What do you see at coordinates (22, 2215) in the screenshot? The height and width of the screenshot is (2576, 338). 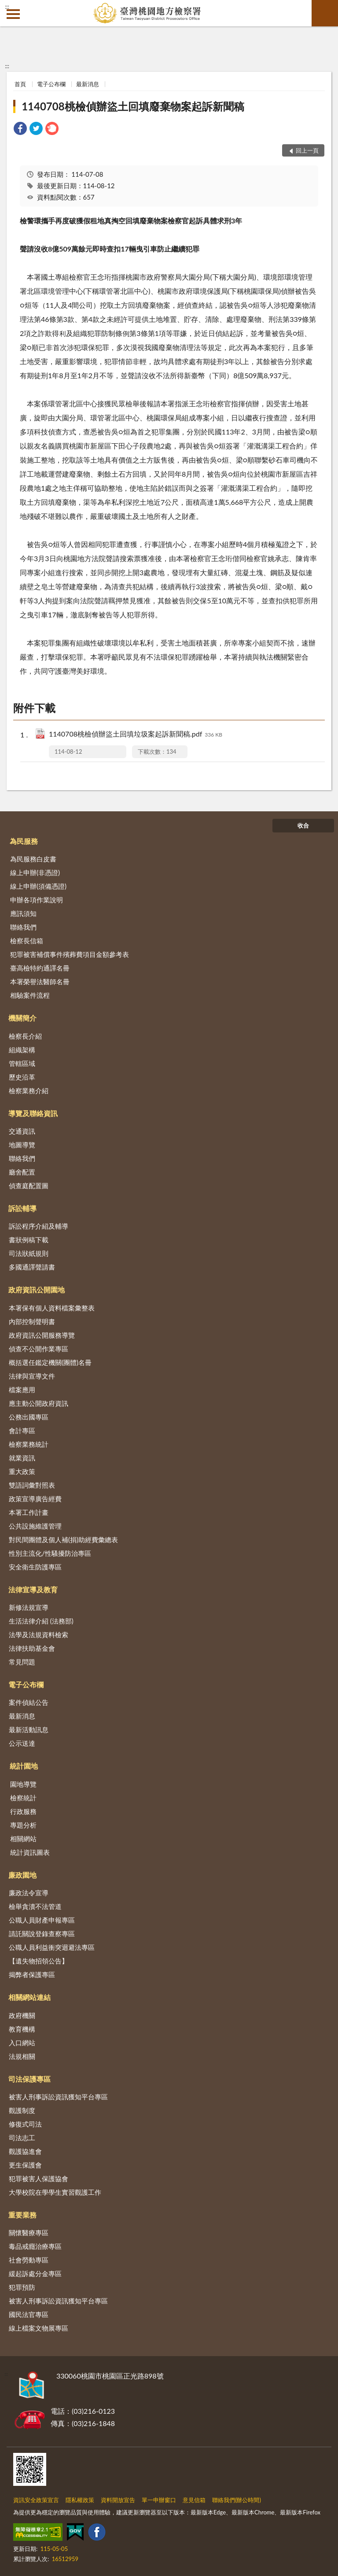 I see `重要業務` at bounding box center [22, 2215].